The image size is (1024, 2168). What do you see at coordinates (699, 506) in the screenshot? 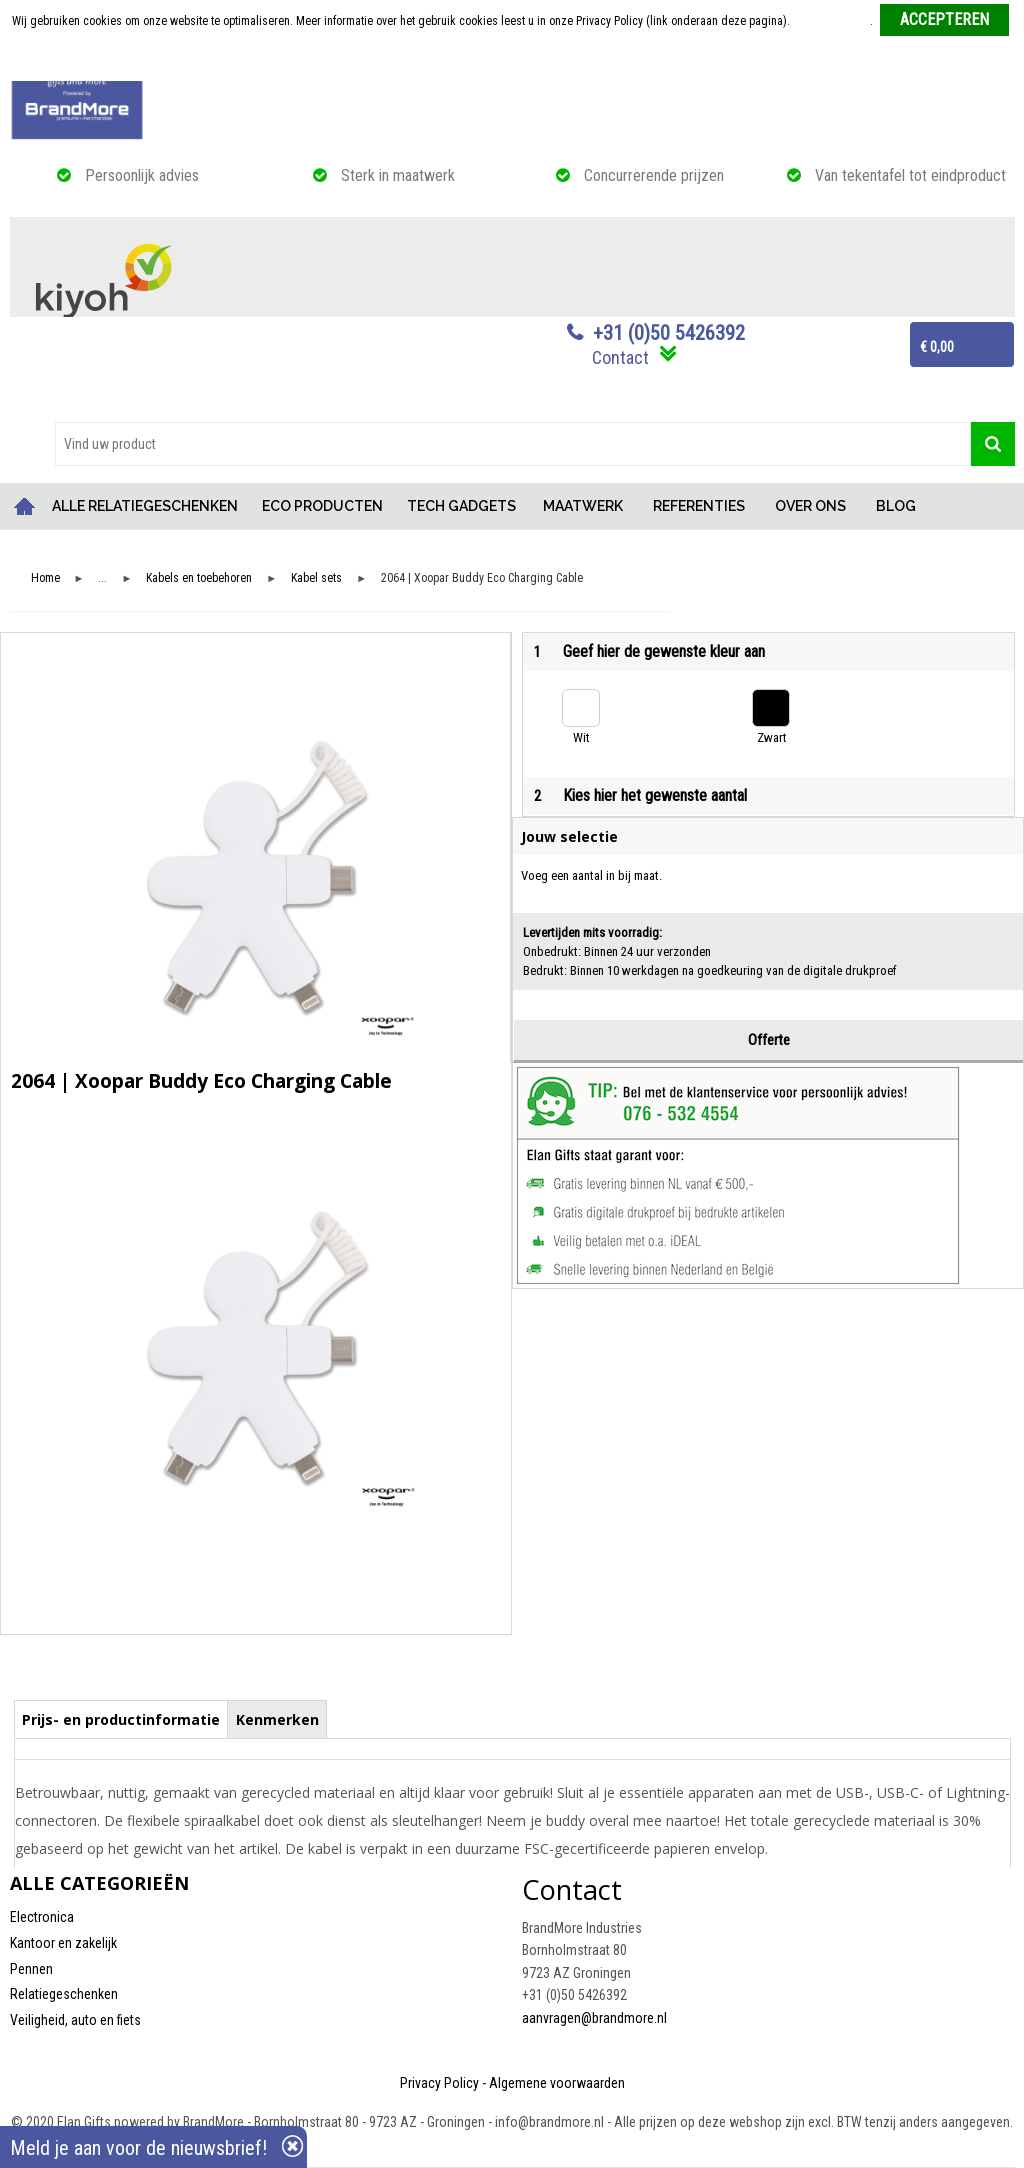
I see `REFERENTIES` at bounding box center [699, 506].